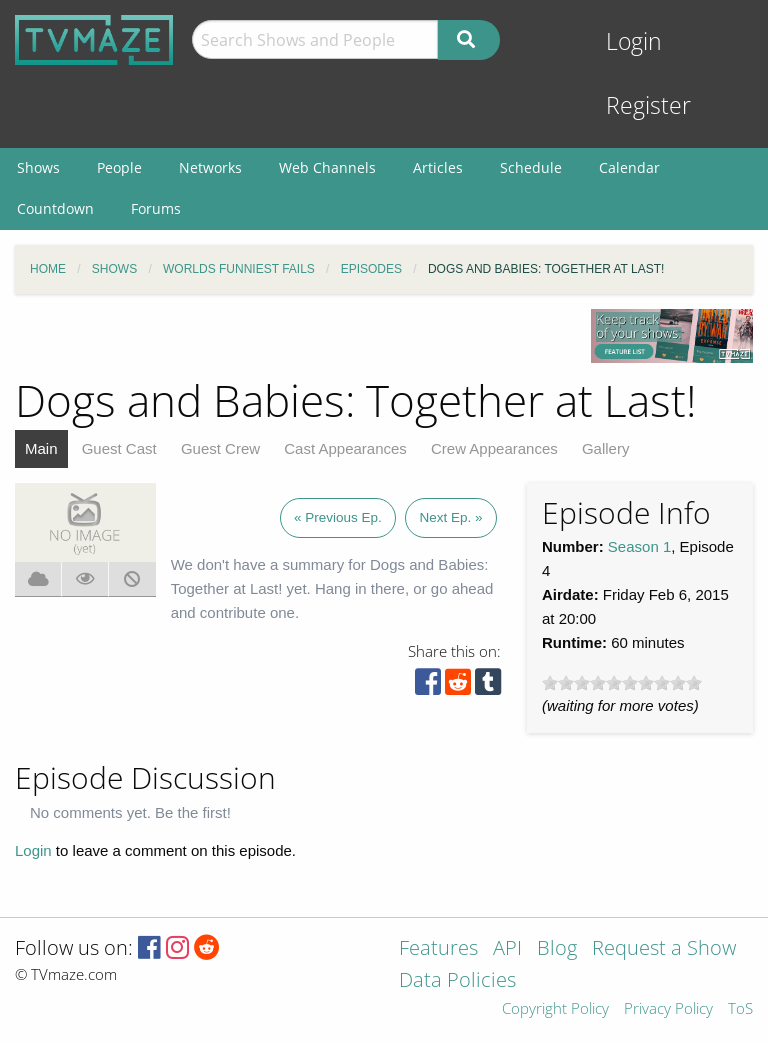  Describe the element at coordinates (338, 517) in the screenshot. I see `« Previous Ep.` at that location.